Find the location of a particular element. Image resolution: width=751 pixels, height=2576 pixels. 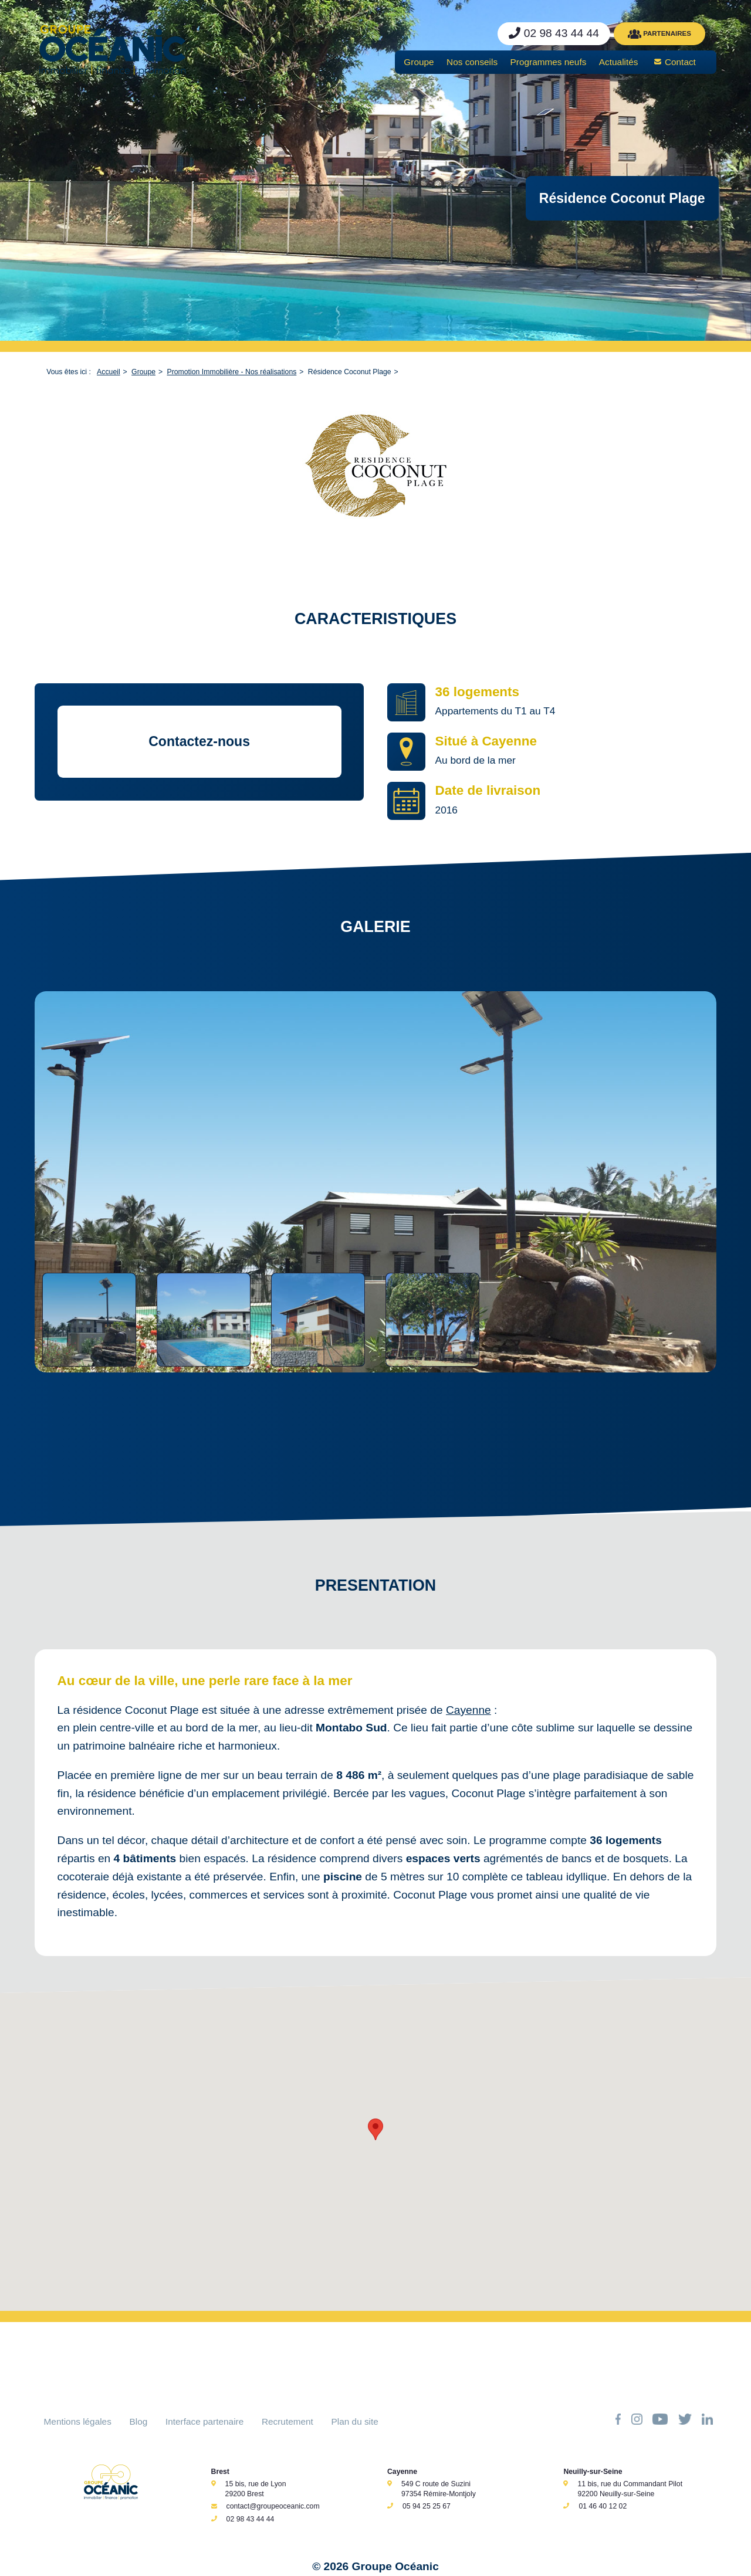

01 46 40 12 02 is located at coordinates (603, 2506).